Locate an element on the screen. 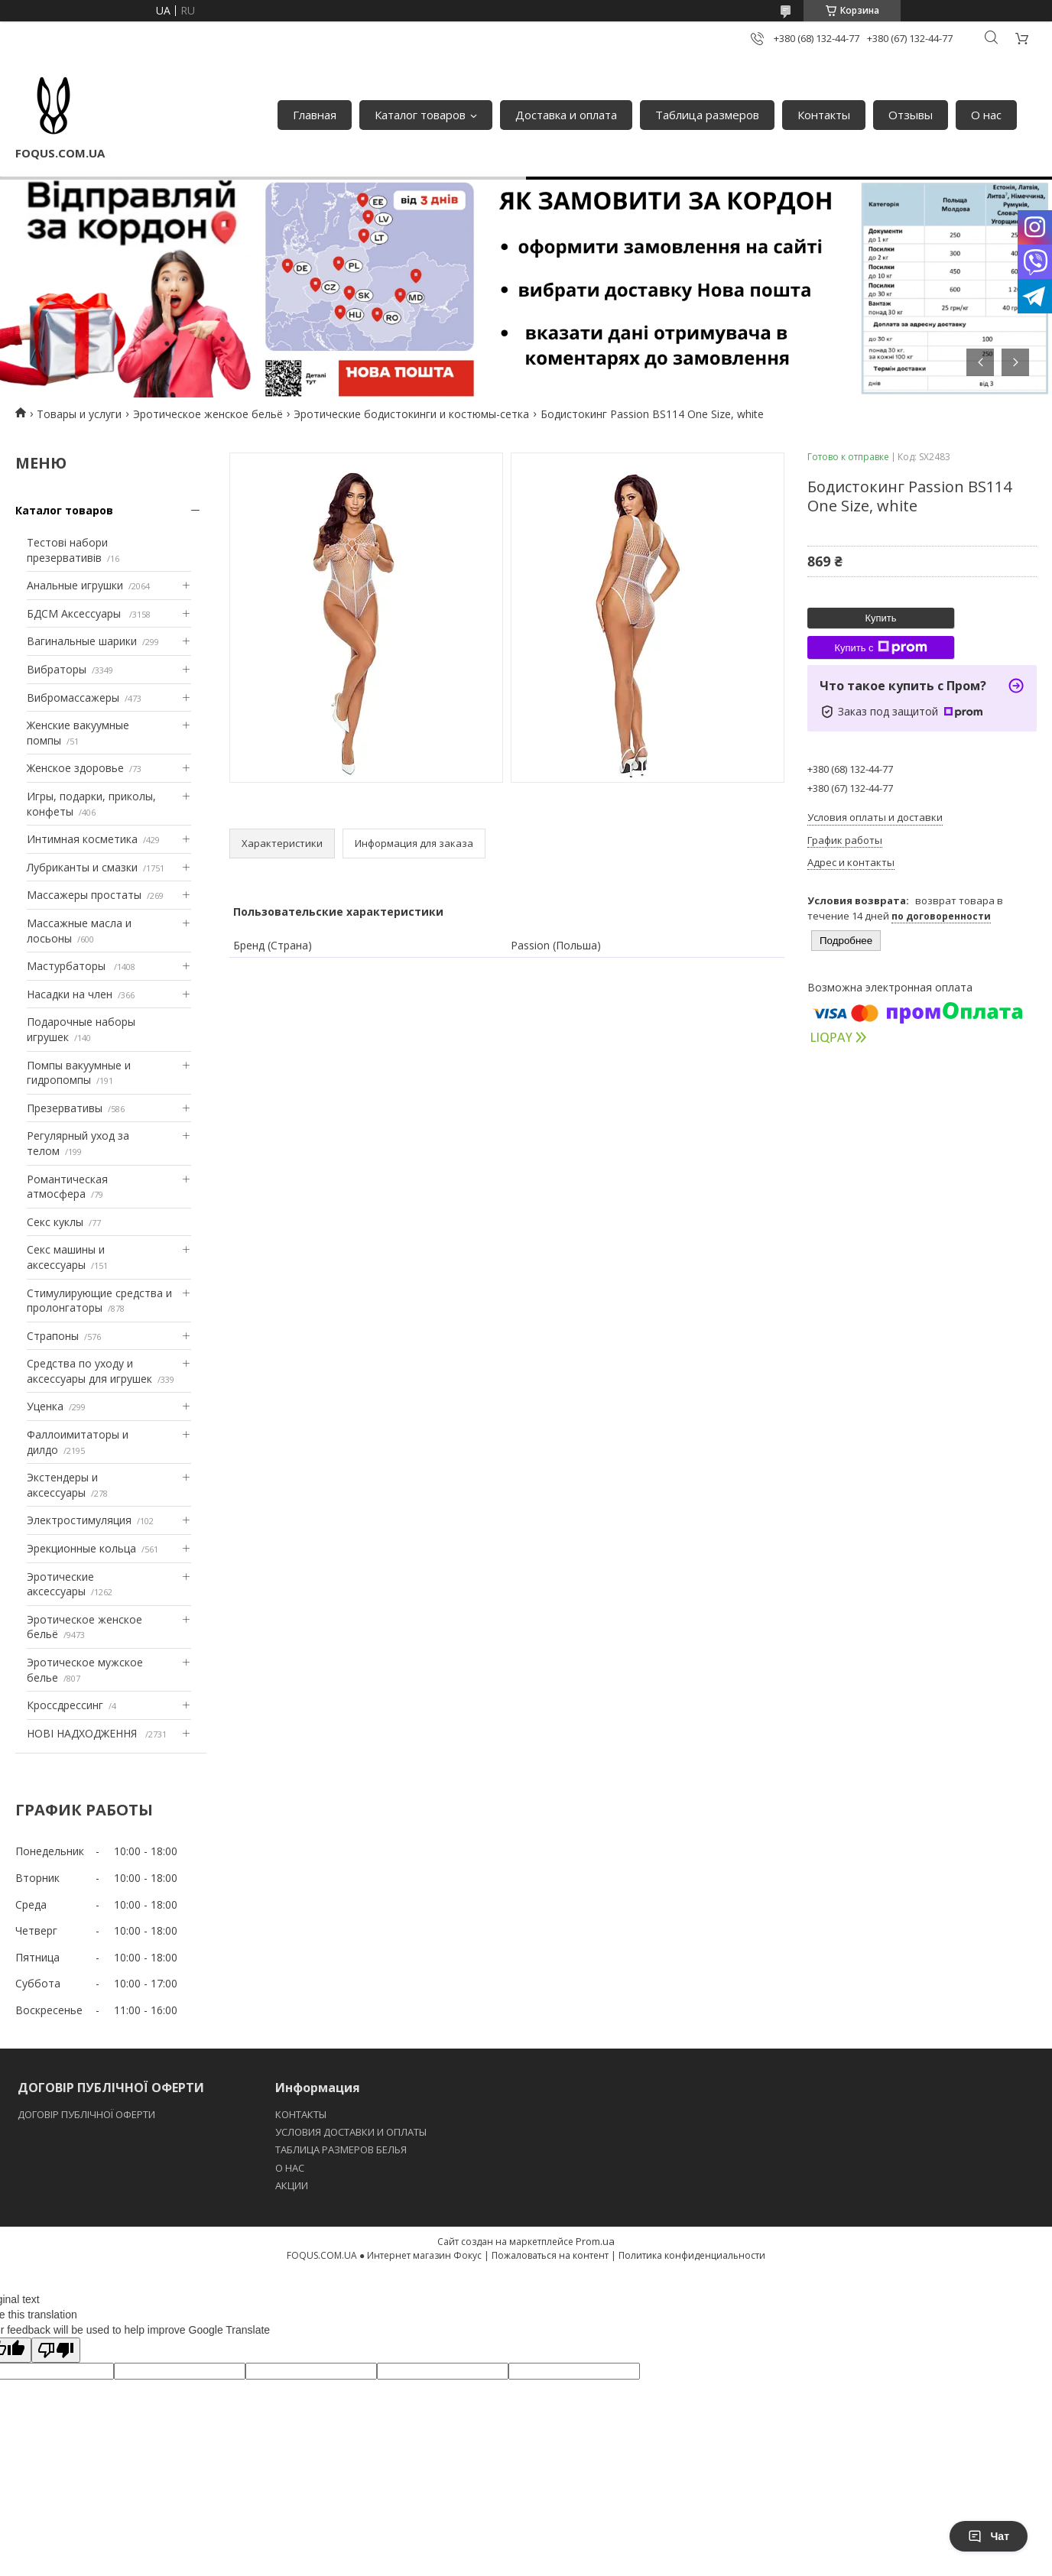 This screenshot has width=1052, height=2576. БДСМ Аксессуары is located at coordinates (75, 613).